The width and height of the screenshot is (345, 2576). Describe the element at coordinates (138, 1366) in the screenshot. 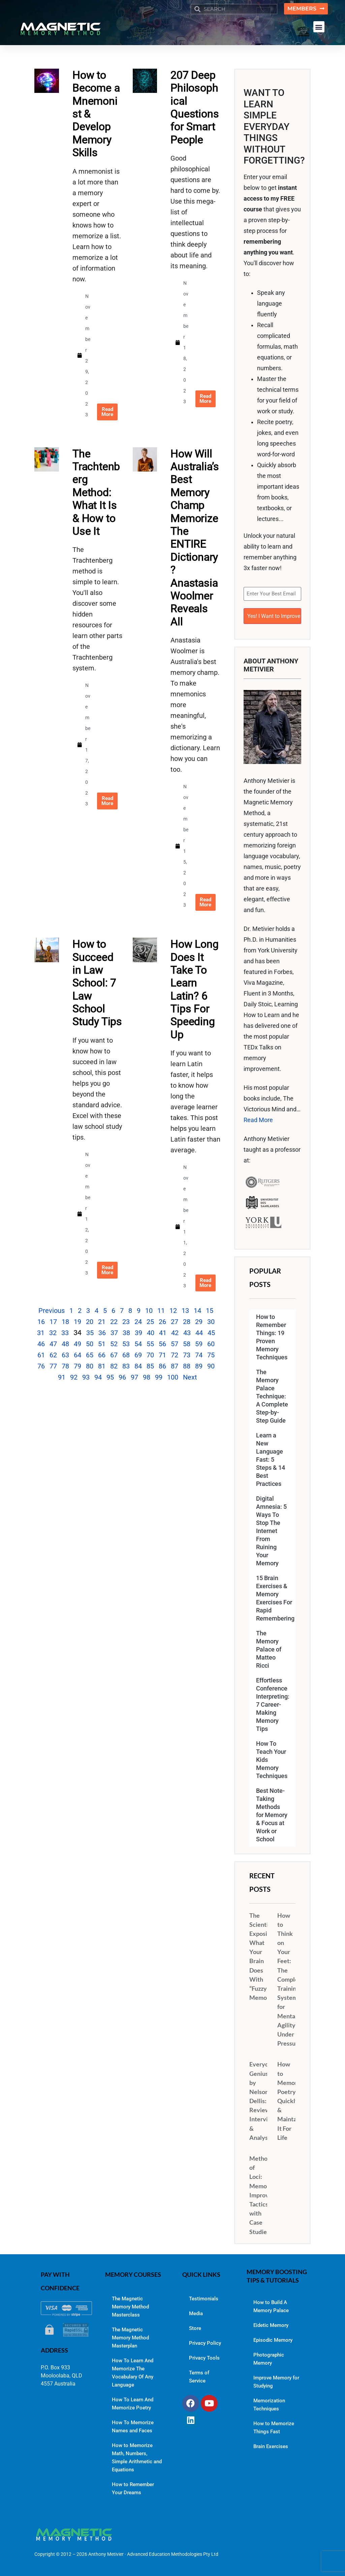

I see `84` at that location.